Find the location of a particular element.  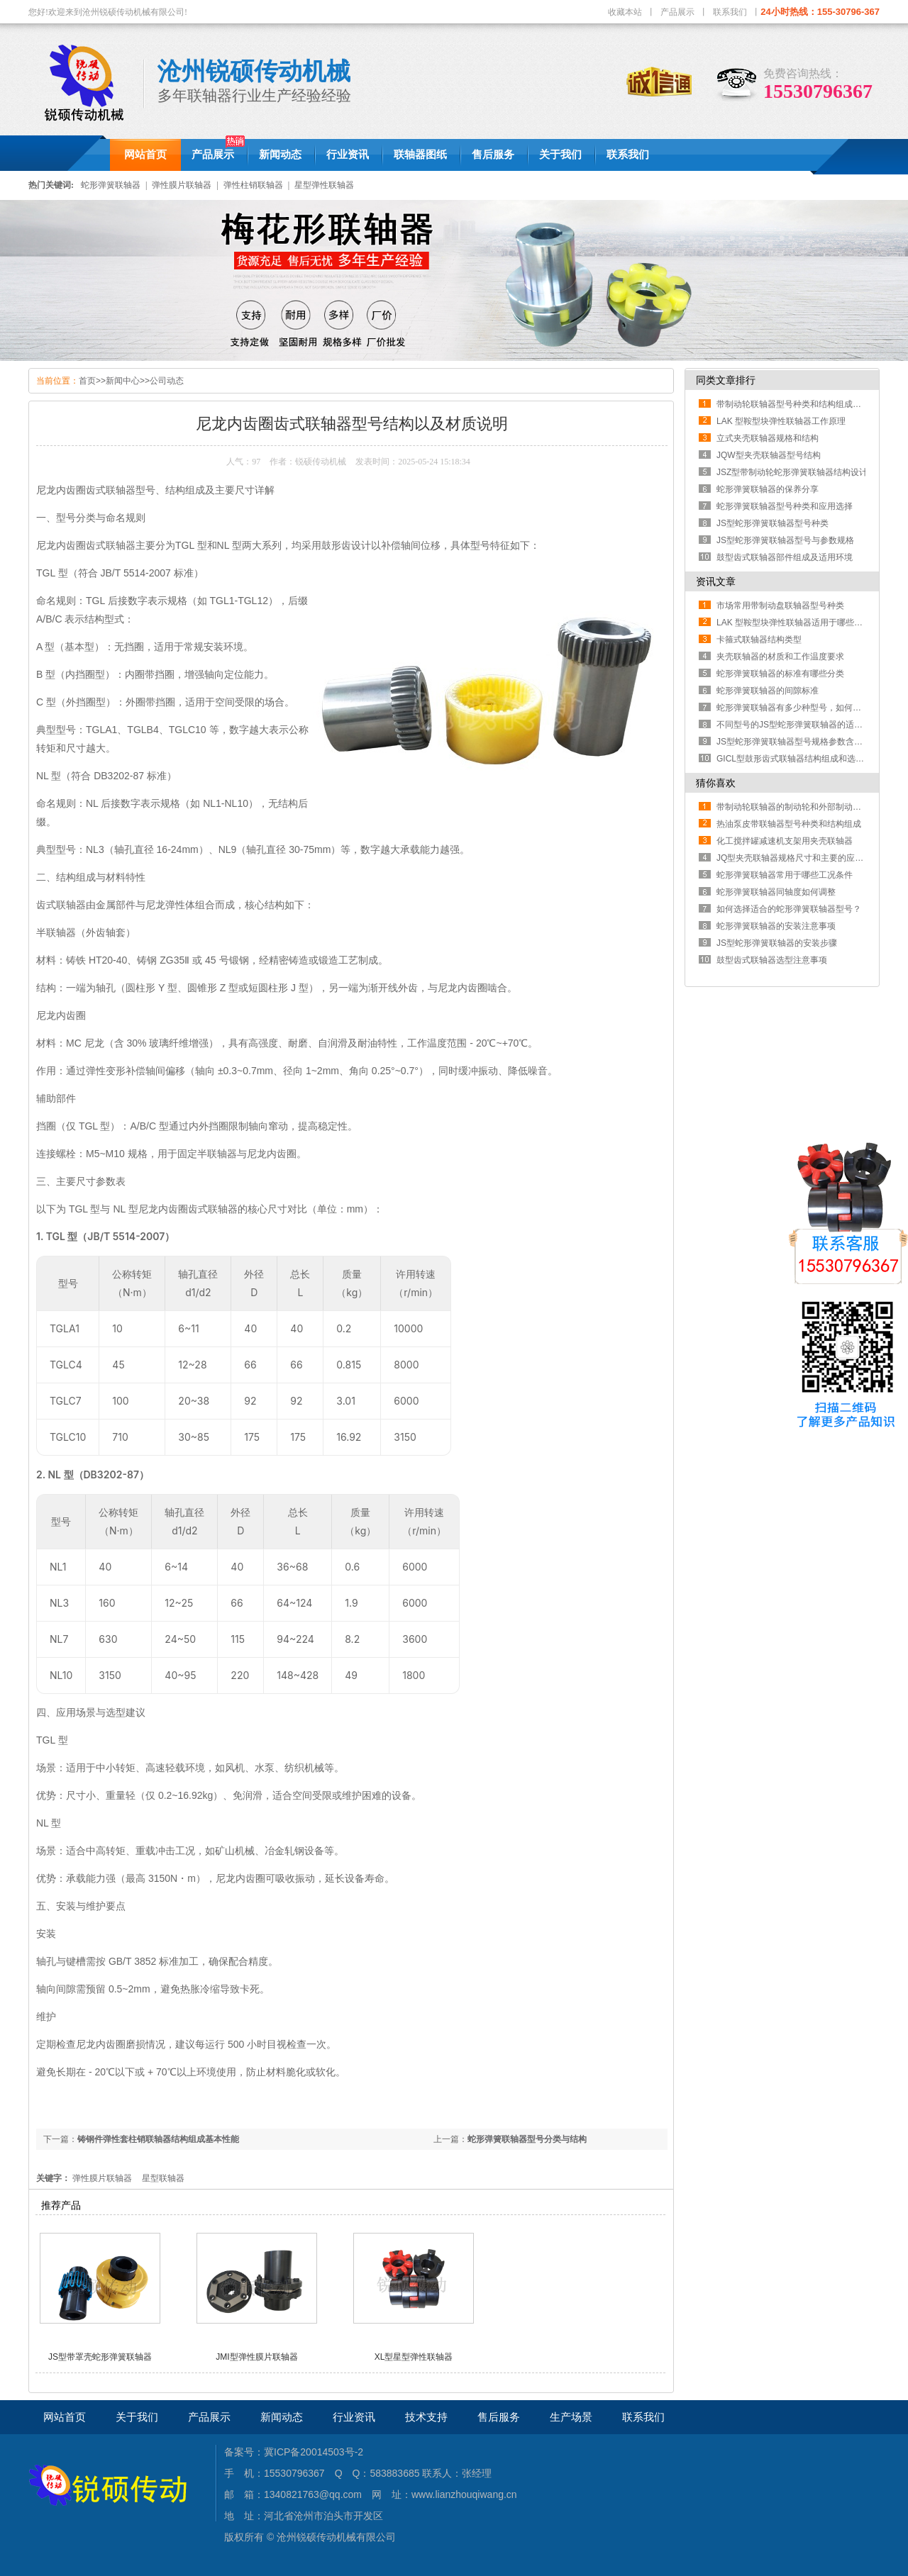

蛇形弹簧联轴器型号分类与结构 is located at coordinates (527, 2139).